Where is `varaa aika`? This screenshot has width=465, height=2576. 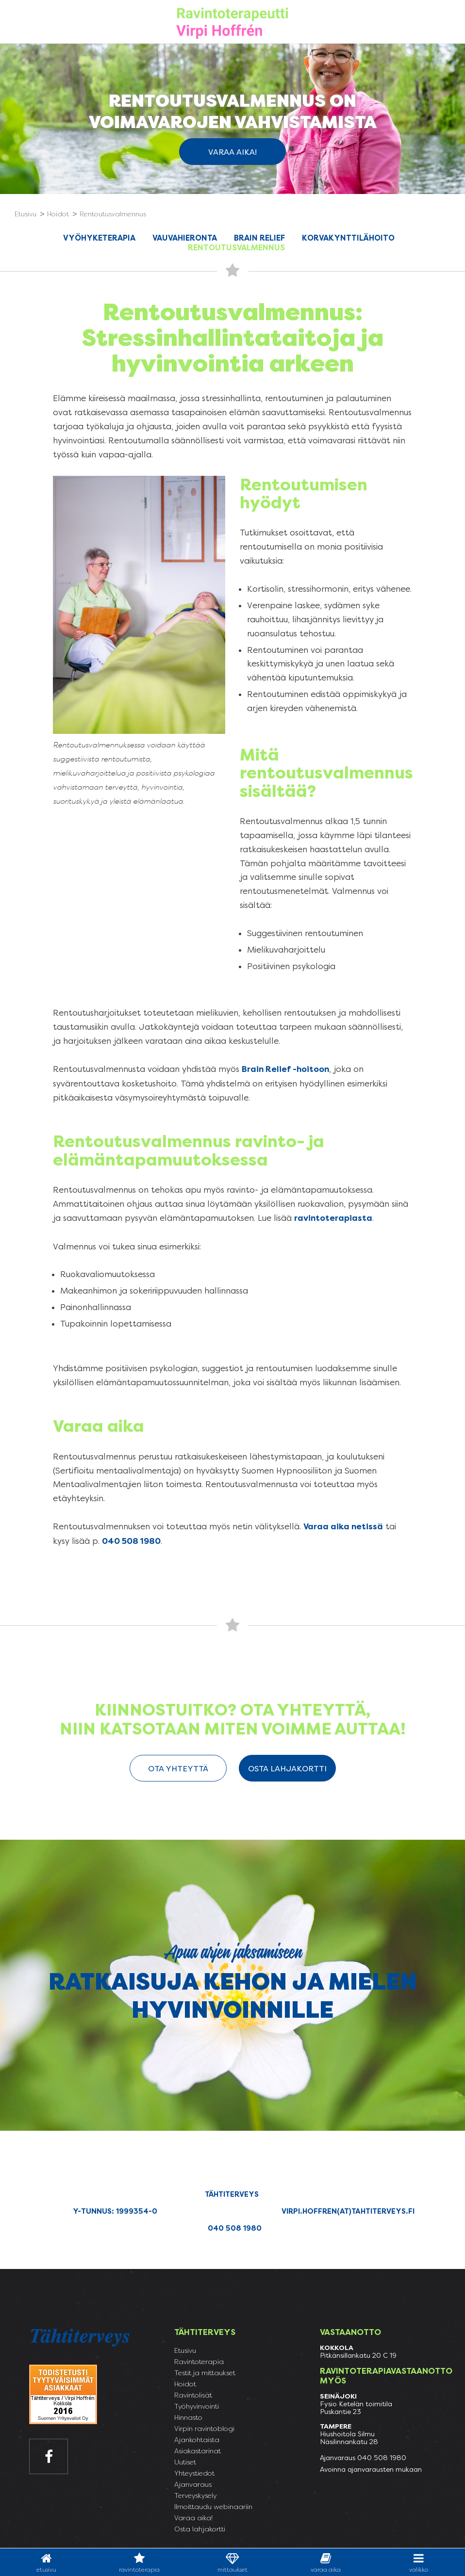 varaa aika is located at coordinates (325, 2562).